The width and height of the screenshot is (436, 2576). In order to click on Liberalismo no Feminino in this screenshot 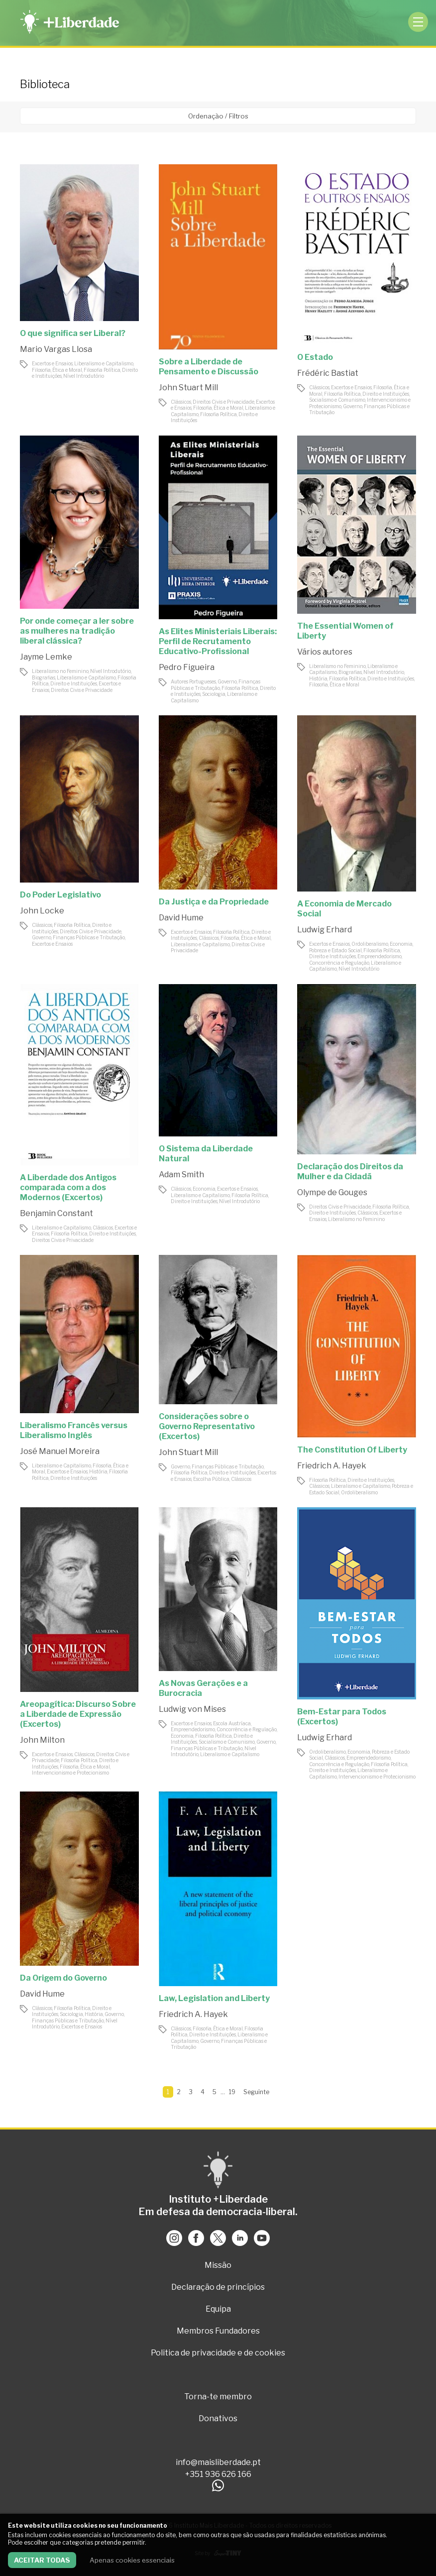, I will do `click(60, 671)`.